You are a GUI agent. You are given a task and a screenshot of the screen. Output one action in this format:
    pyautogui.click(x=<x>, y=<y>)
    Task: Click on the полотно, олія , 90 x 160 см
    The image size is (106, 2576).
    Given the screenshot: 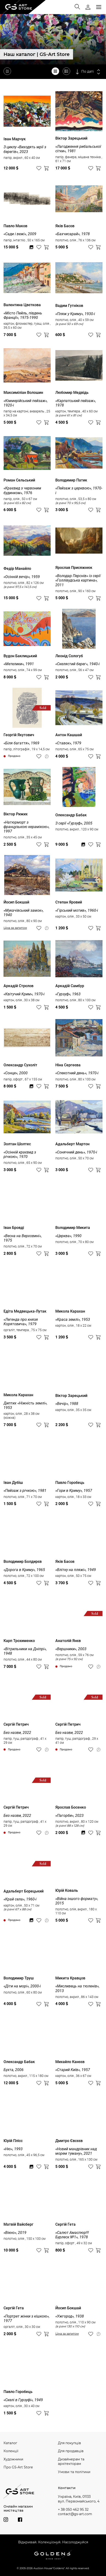 What is the action you would take?
    pyautogui.click(x=75, y=591)
    